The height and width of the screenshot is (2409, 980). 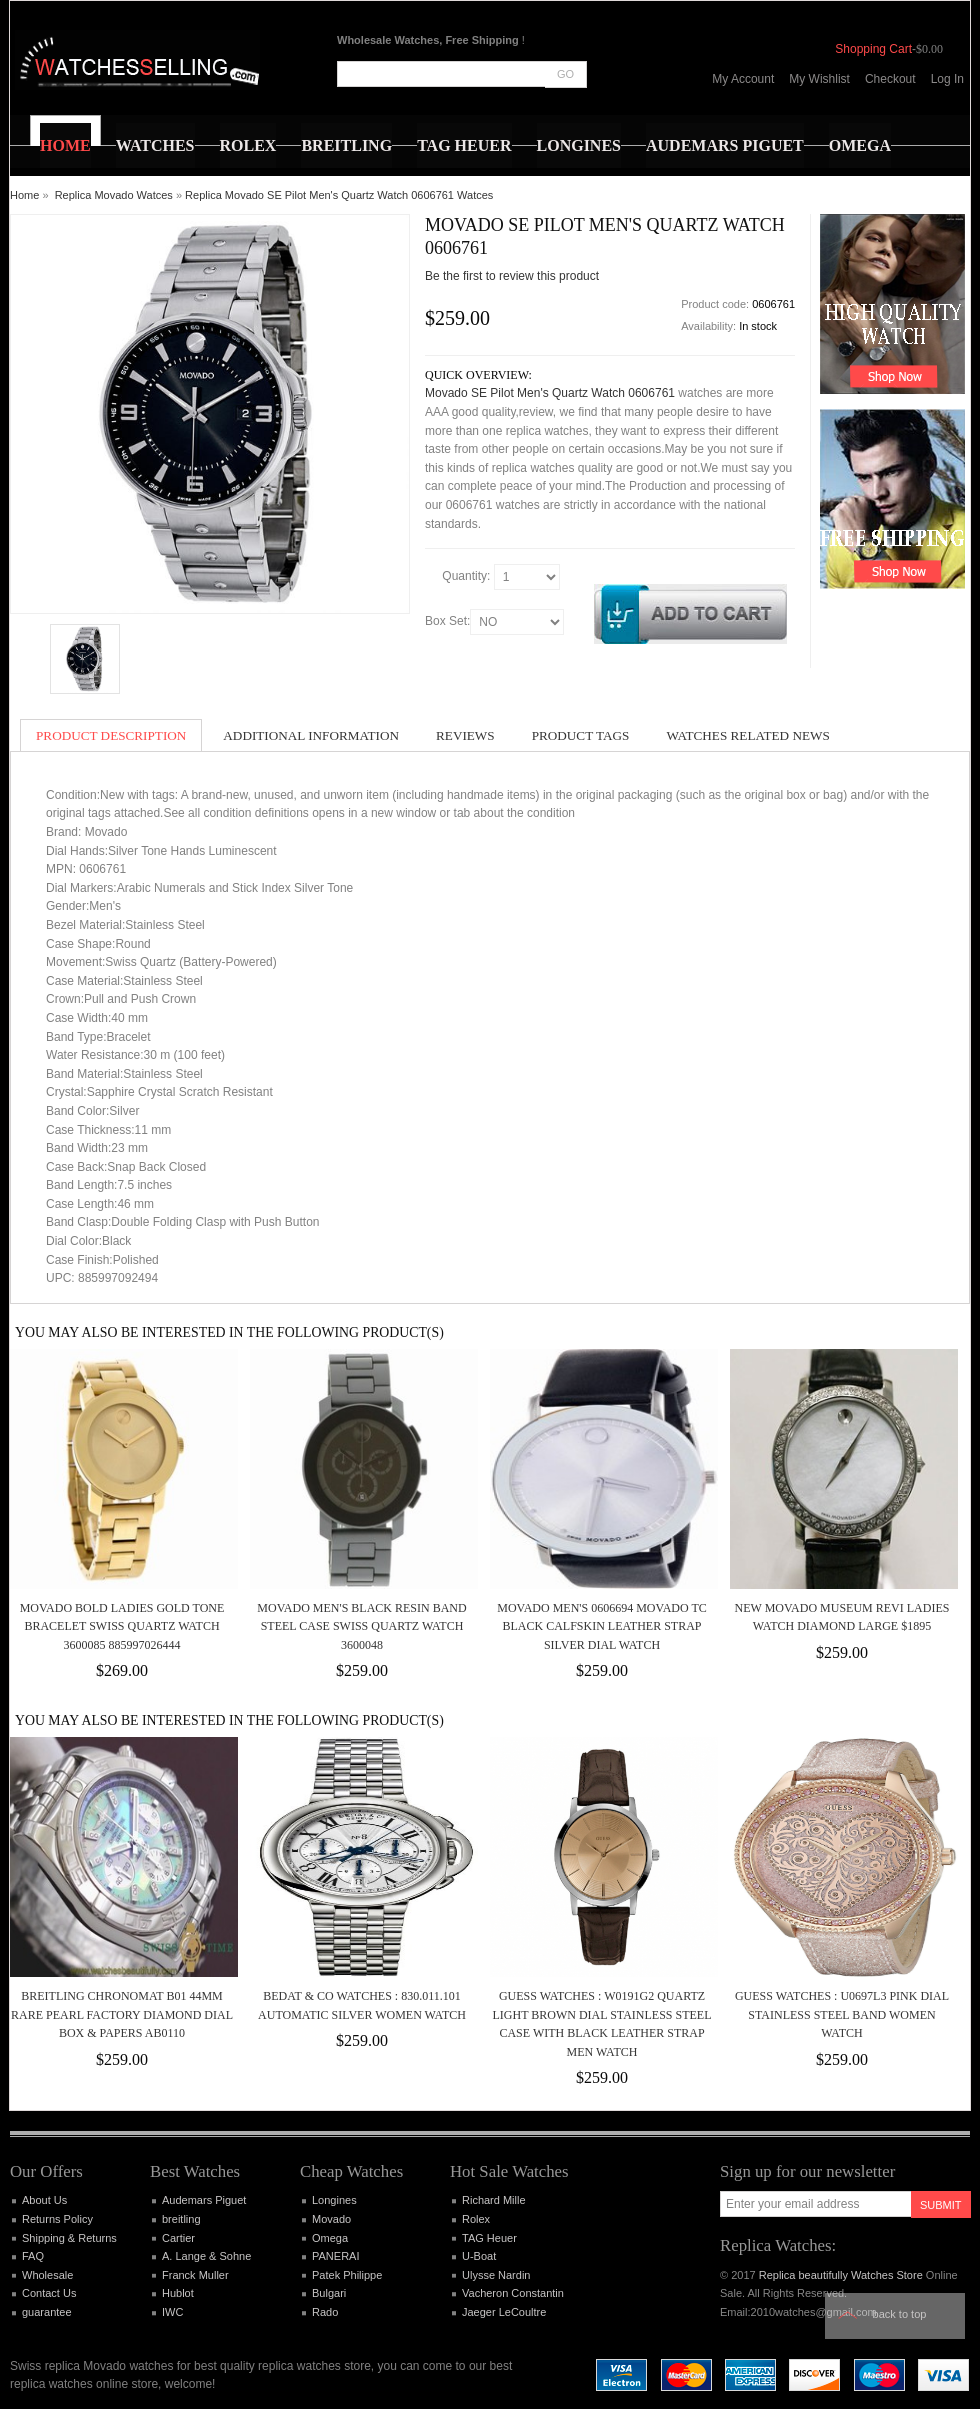 What do you see at coordinates (841, 2275) in the screenshot?
I see `Replica beautifully Watches Store` at bounding box center [841, 2275].